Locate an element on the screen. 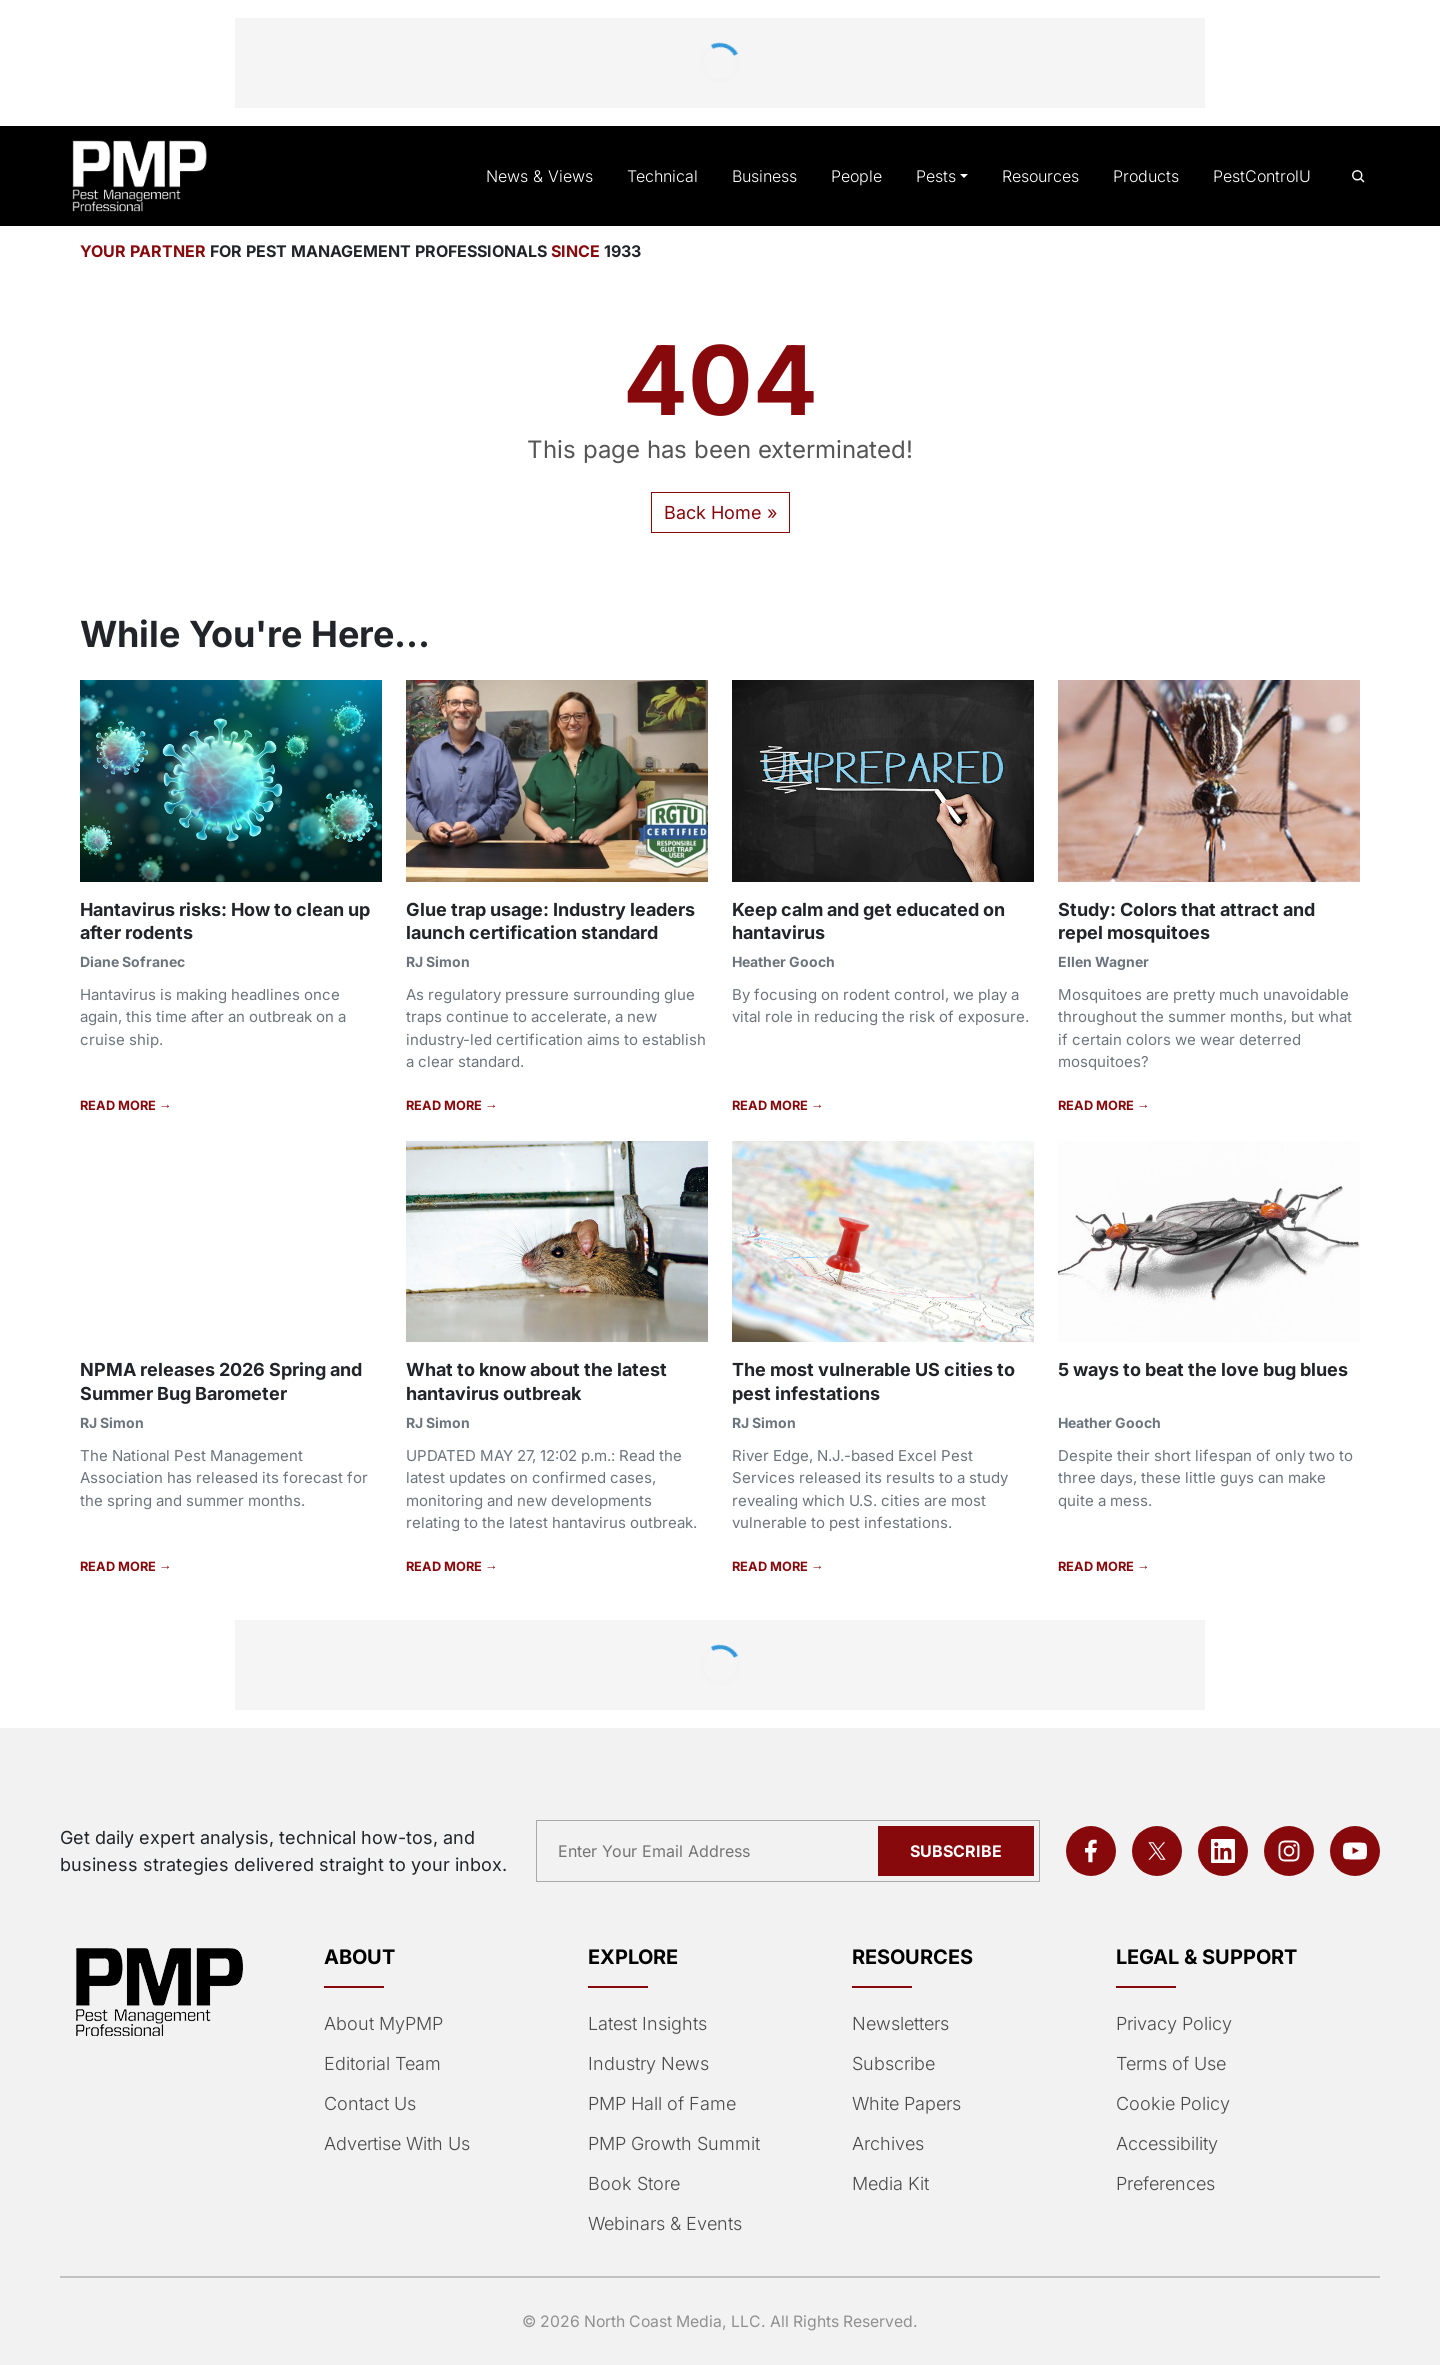 This screenshot has height=2365, width=1440. People is located at coordinates (864, 176).